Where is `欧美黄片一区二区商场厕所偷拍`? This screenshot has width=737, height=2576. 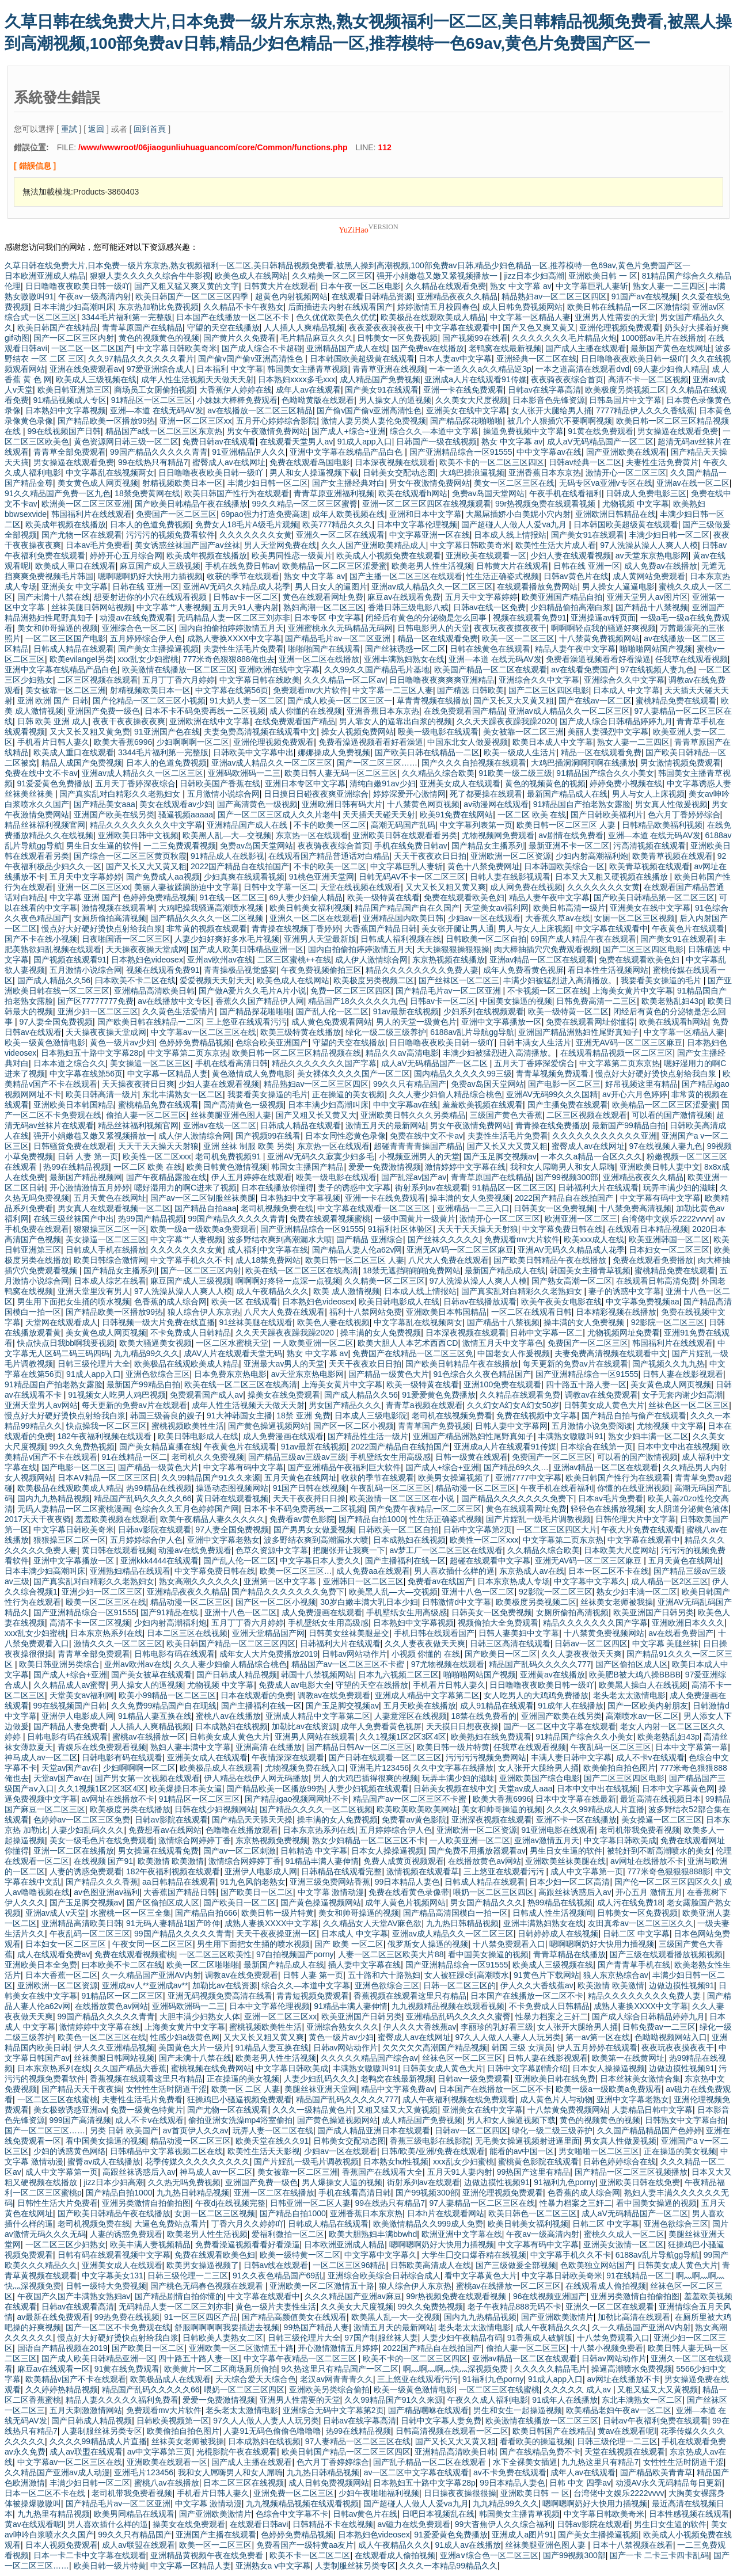 欧美黄片一区二区商场厕所偷拍 is located at coordinates (220, 2368).